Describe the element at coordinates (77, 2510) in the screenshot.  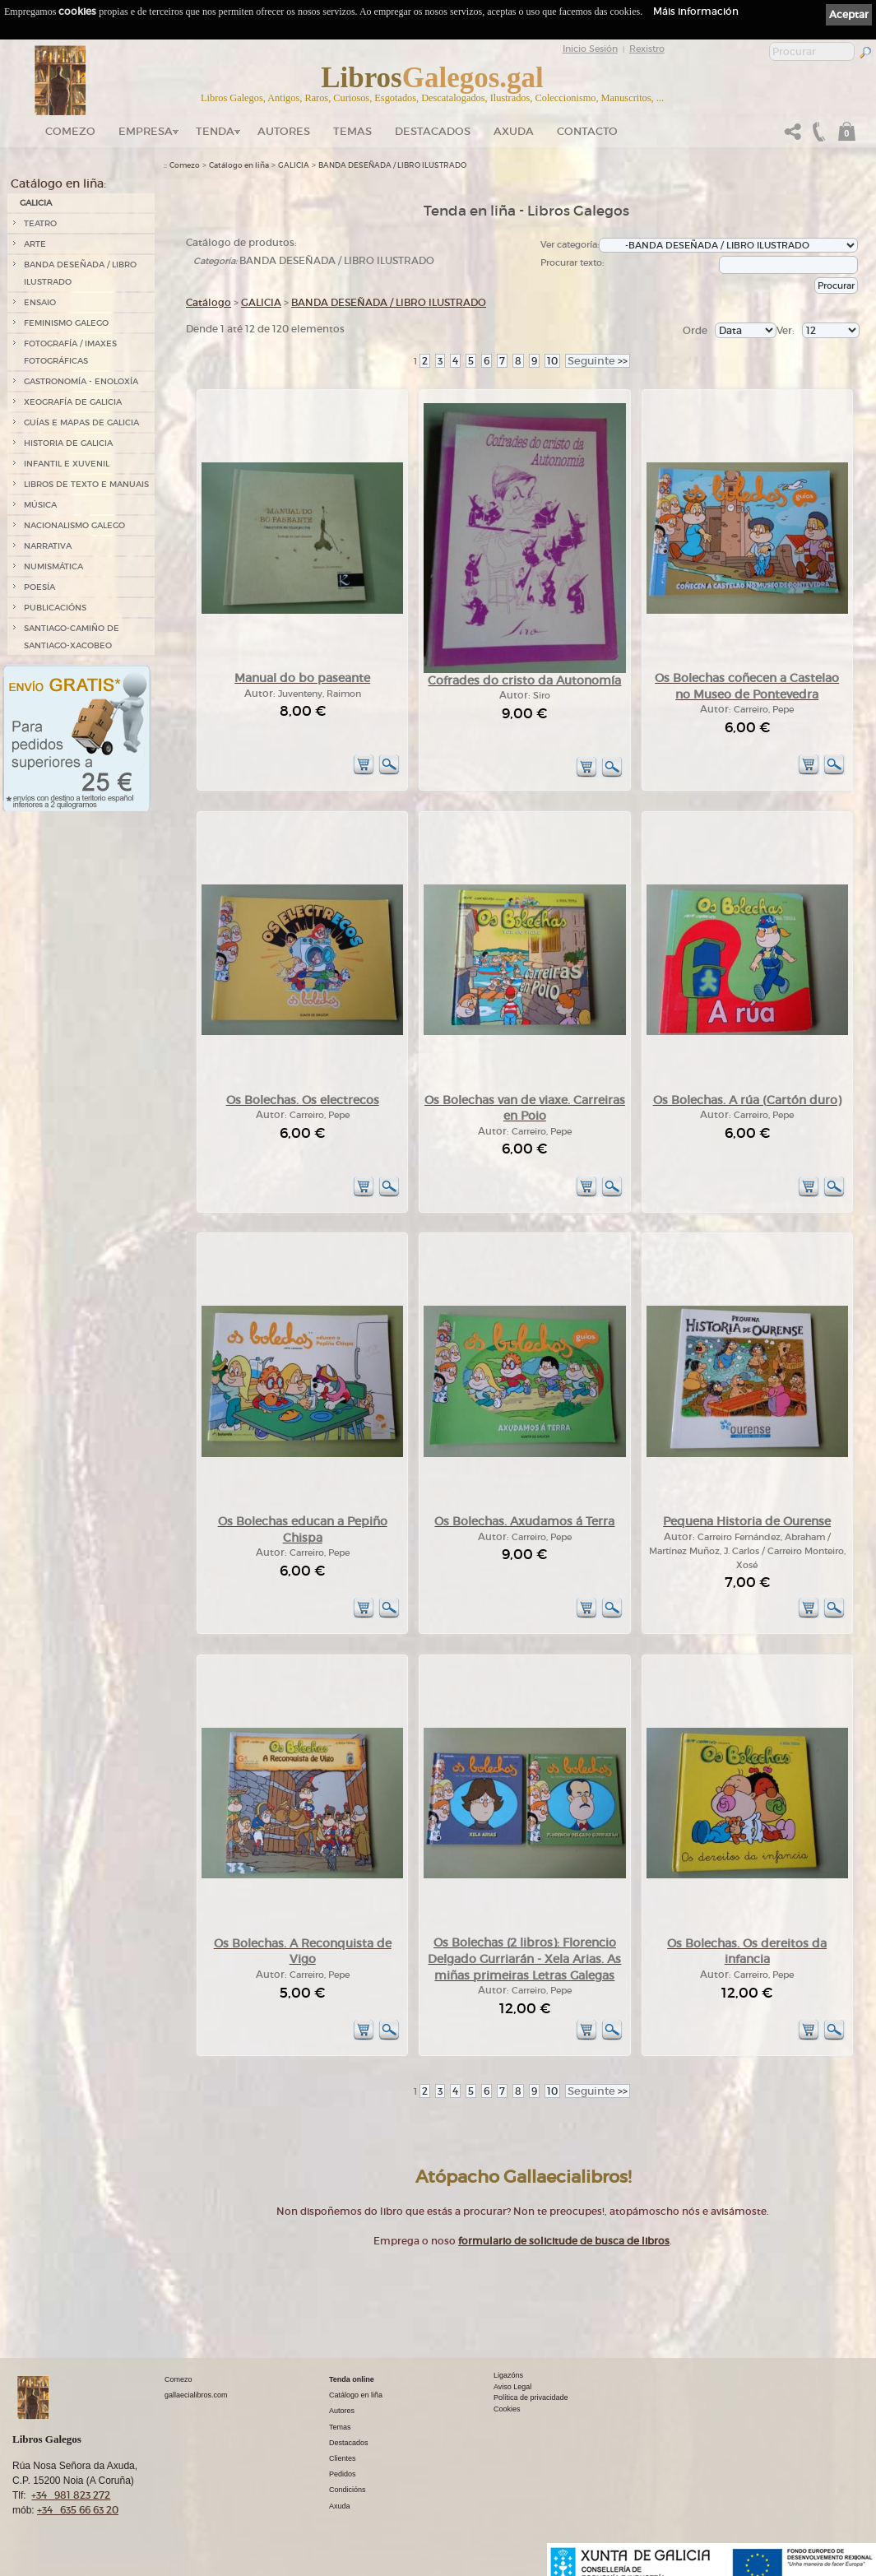
I see `+34 635 66 63 20` at that location.